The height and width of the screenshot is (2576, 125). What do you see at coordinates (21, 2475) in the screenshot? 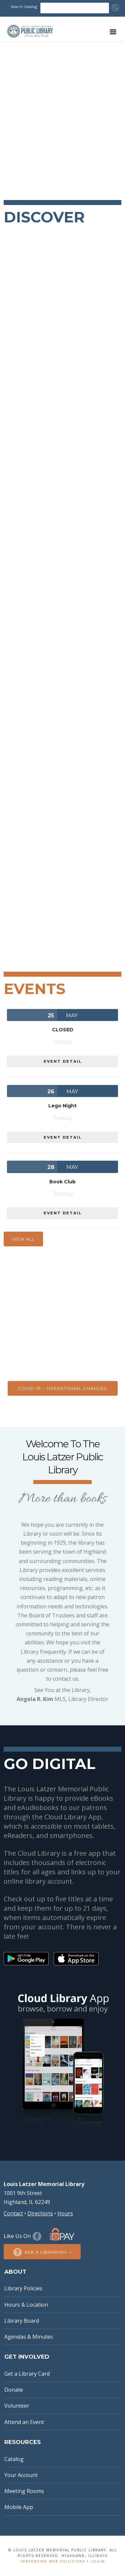
I see `Your Account` at bounding box center [21, 2475].